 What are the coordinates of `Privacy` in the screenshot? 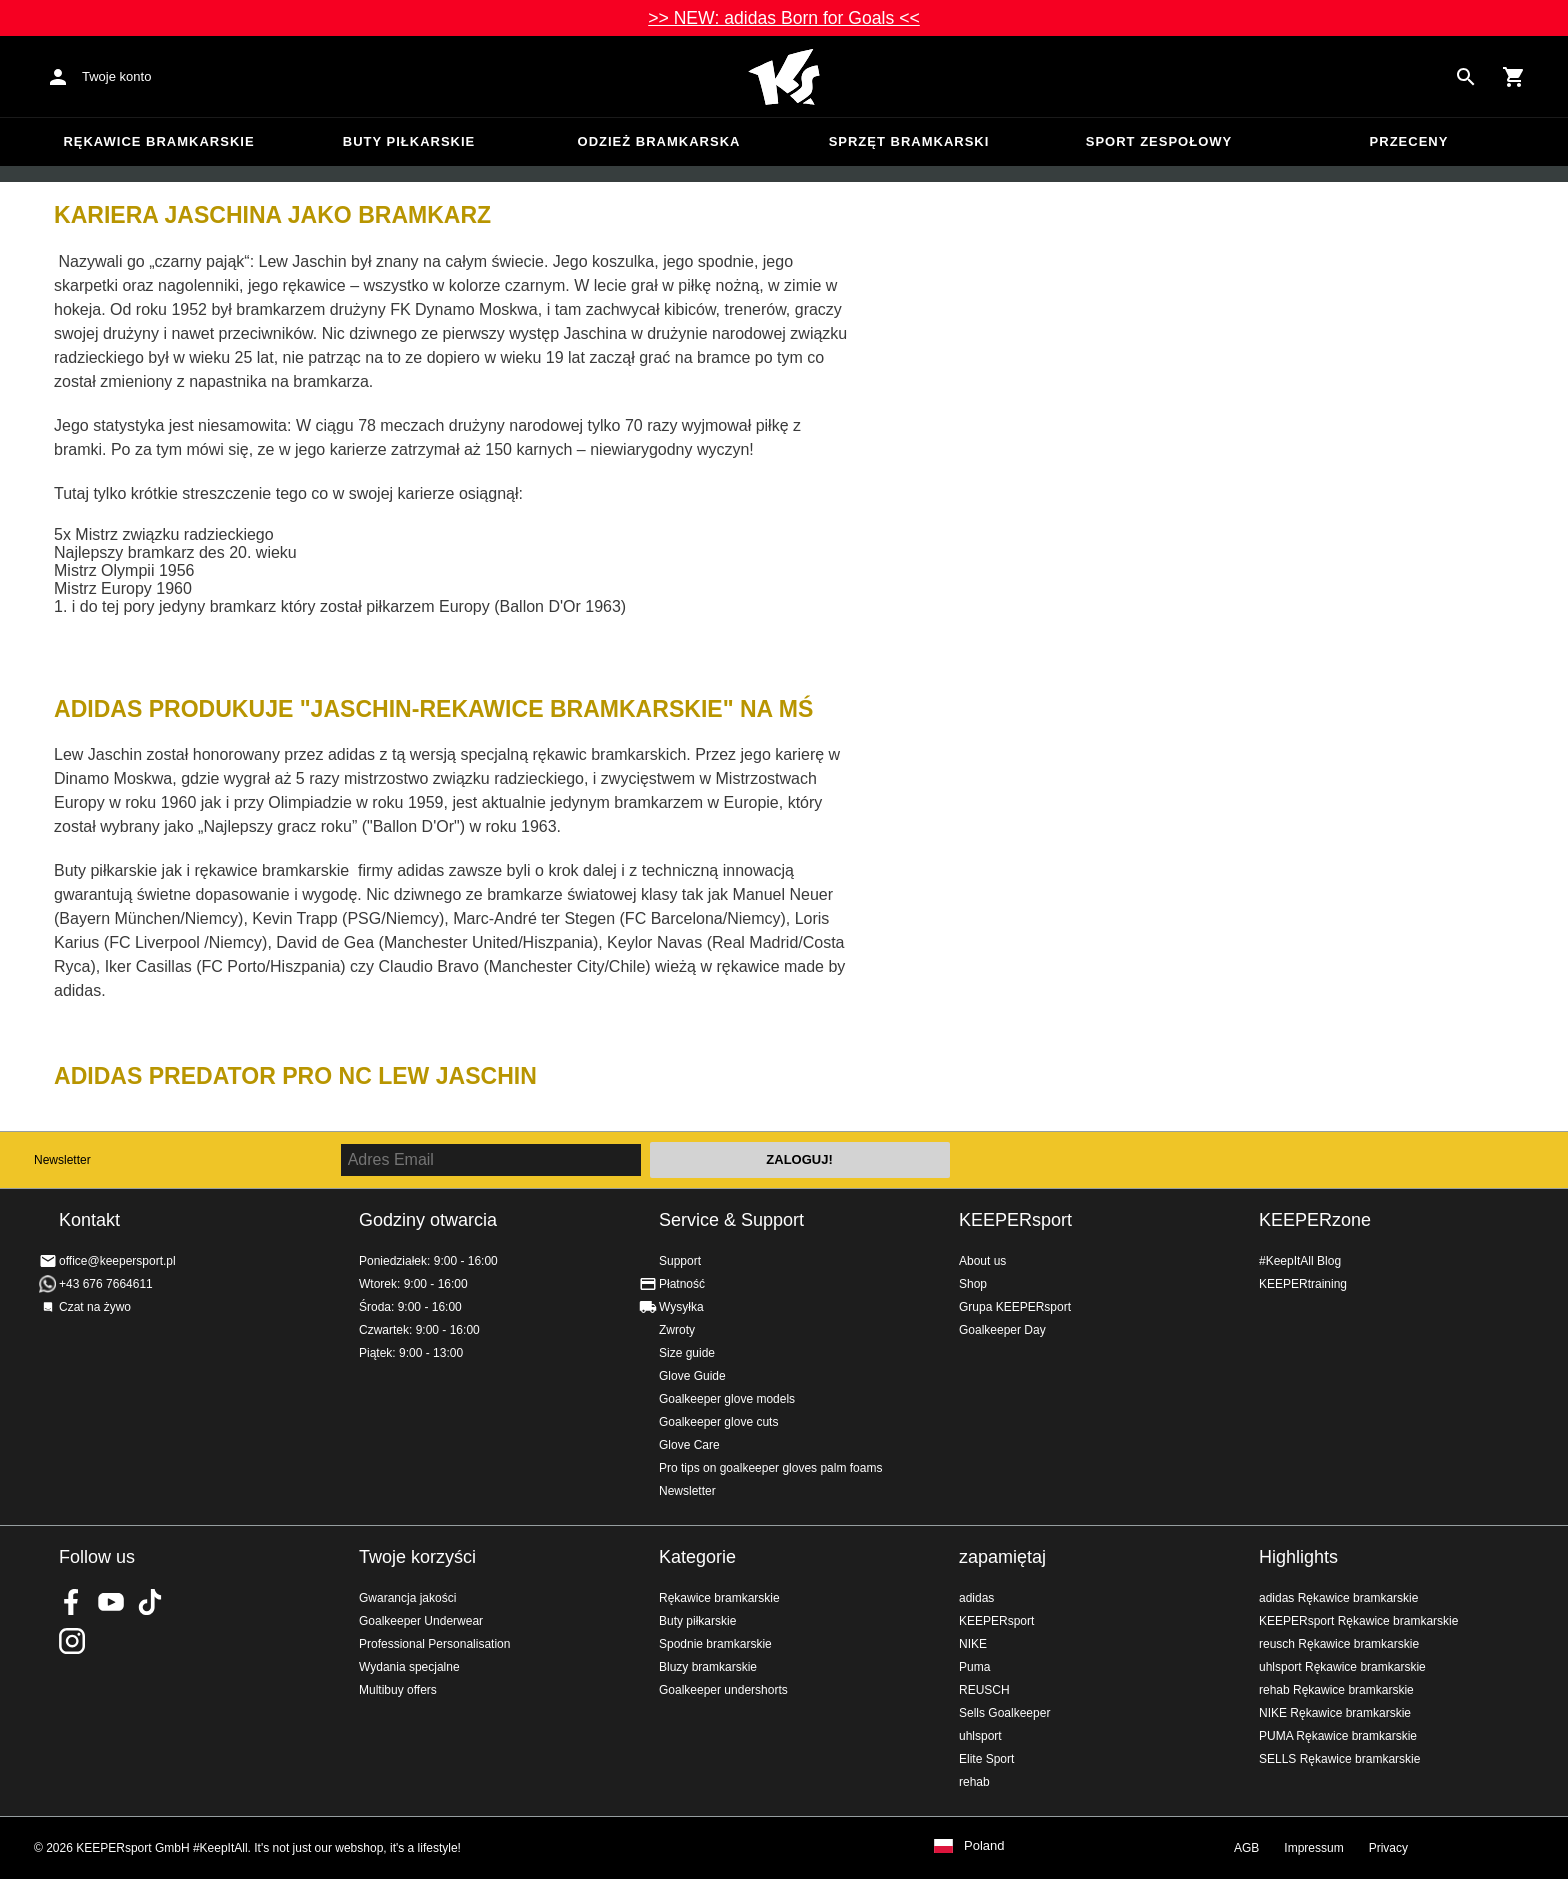 It's located at (1388, 1848).